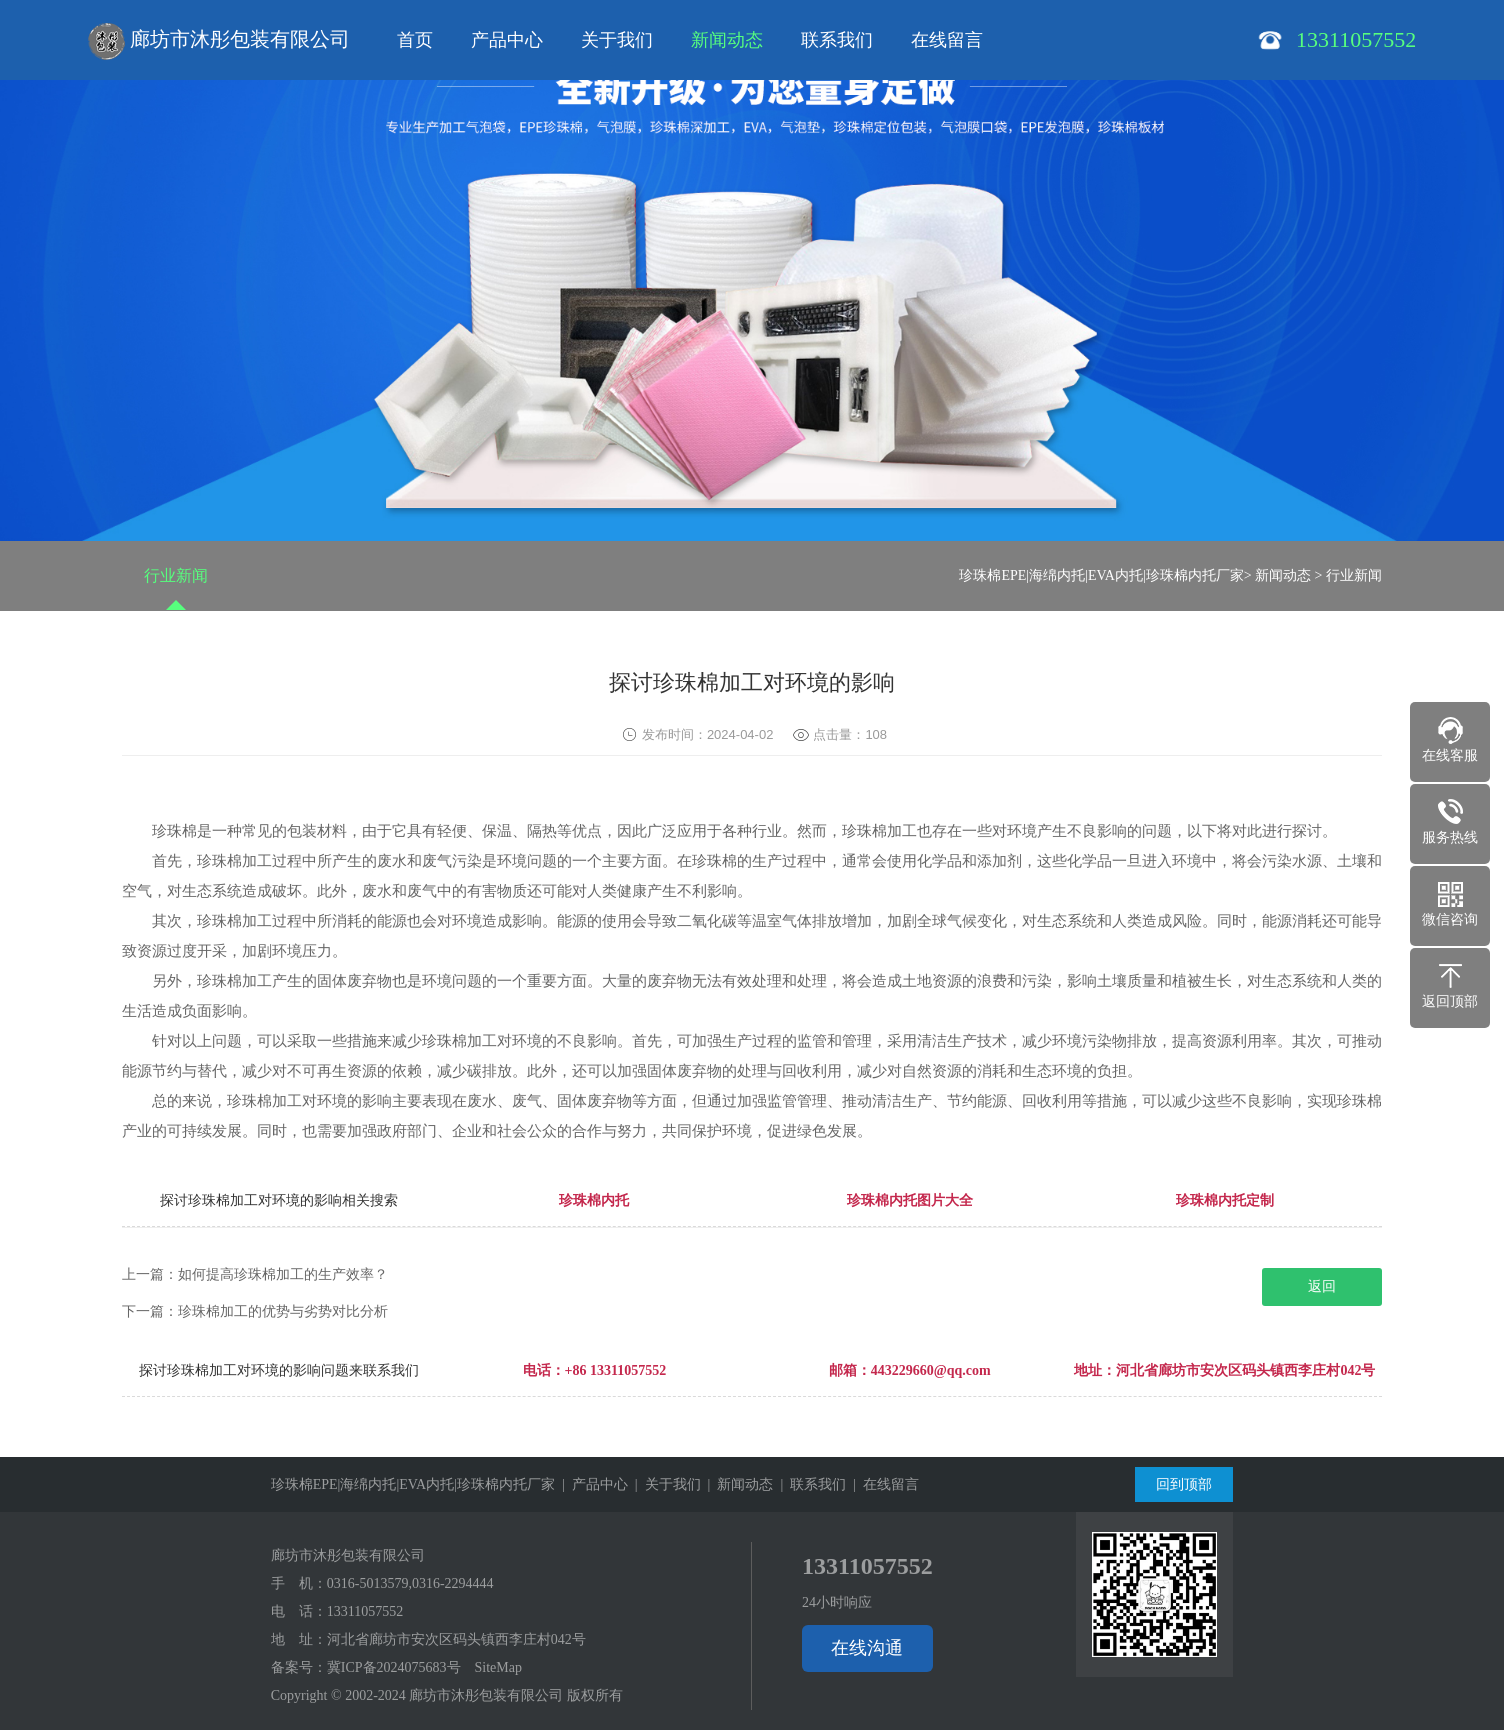 This screenshot has width=1504, height=1730. What do you see at coordinates (498, 1667) in the screenshot?
I see `SiteMap` at bounding box center [498, 1667].